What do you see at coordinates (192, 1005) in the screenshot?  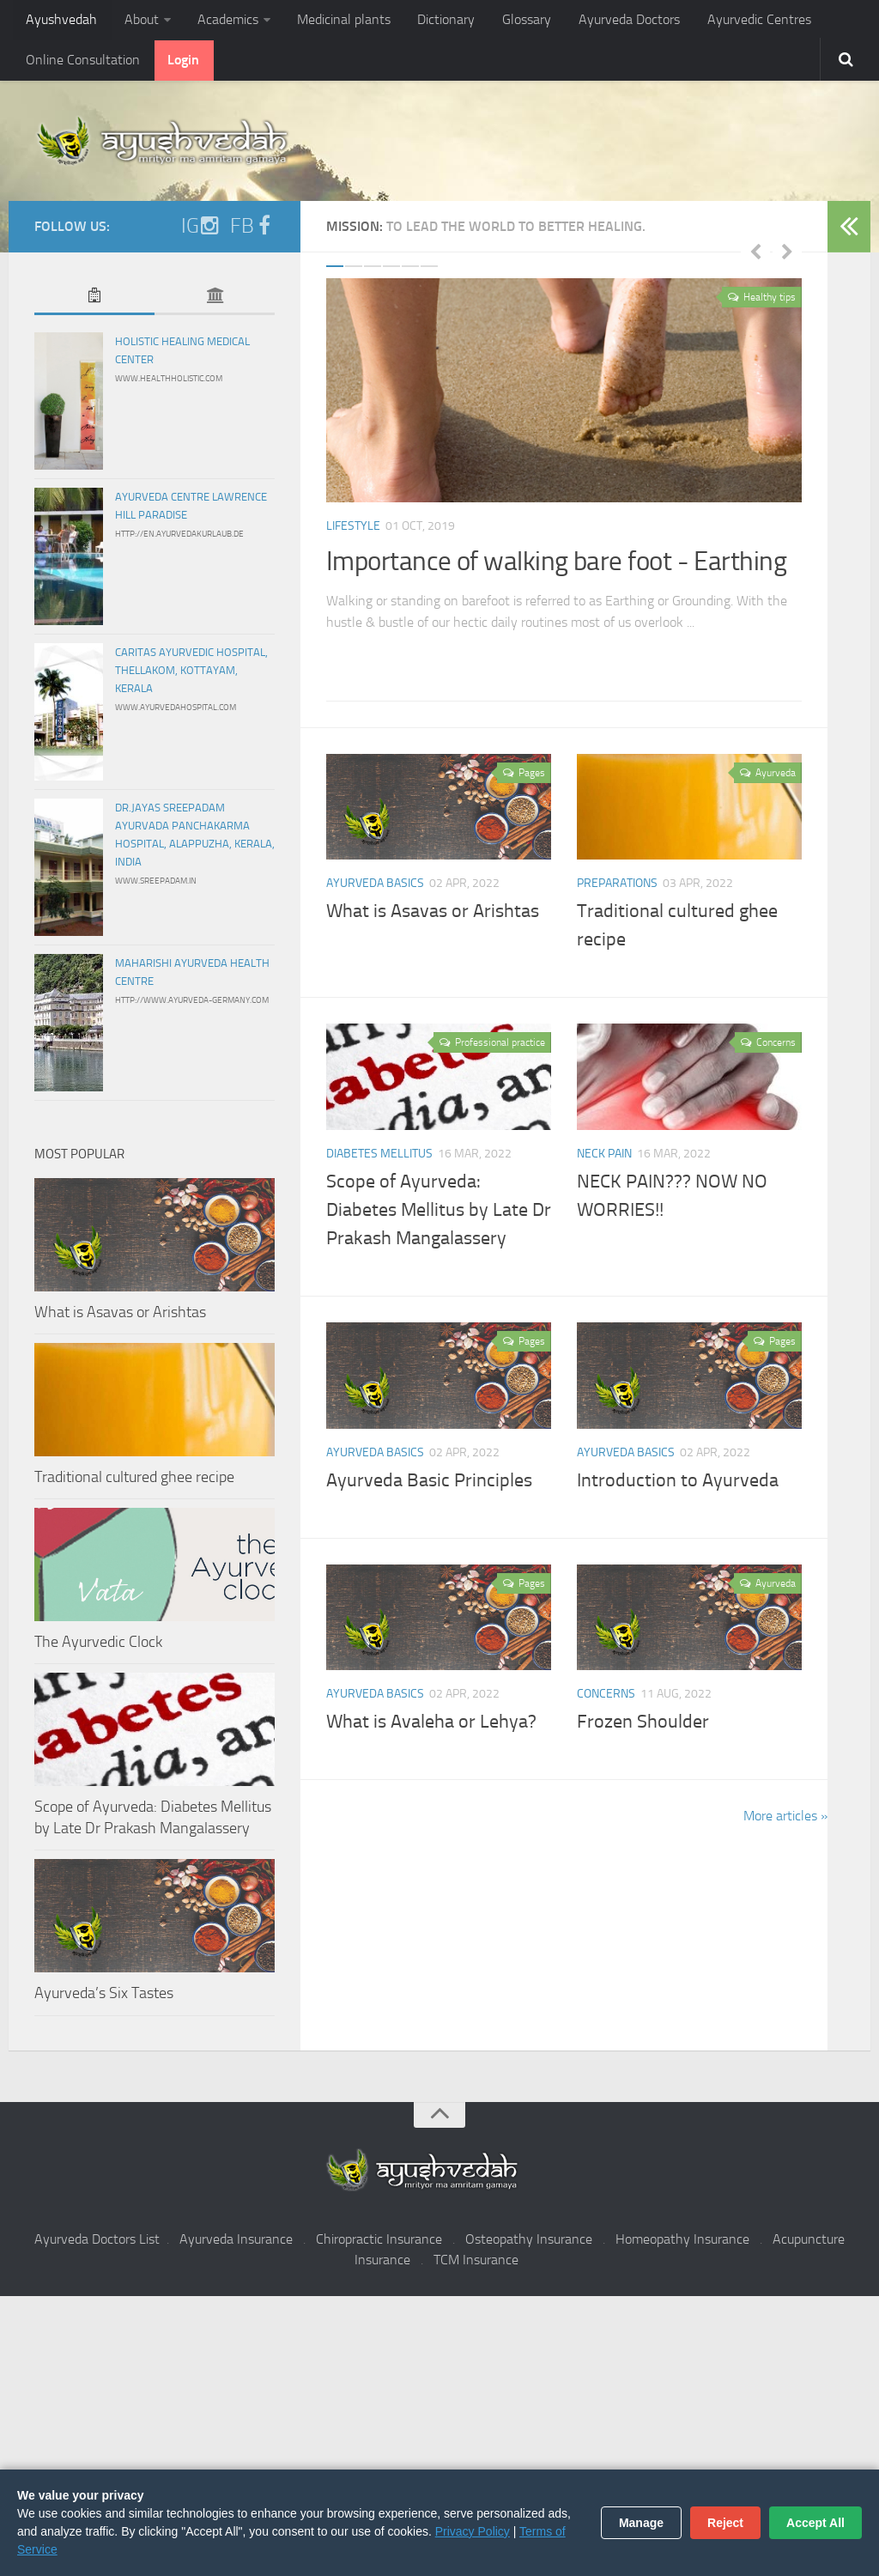 I see `http://www.ayurveda-germany.com` at bounding box center [192, 1005].